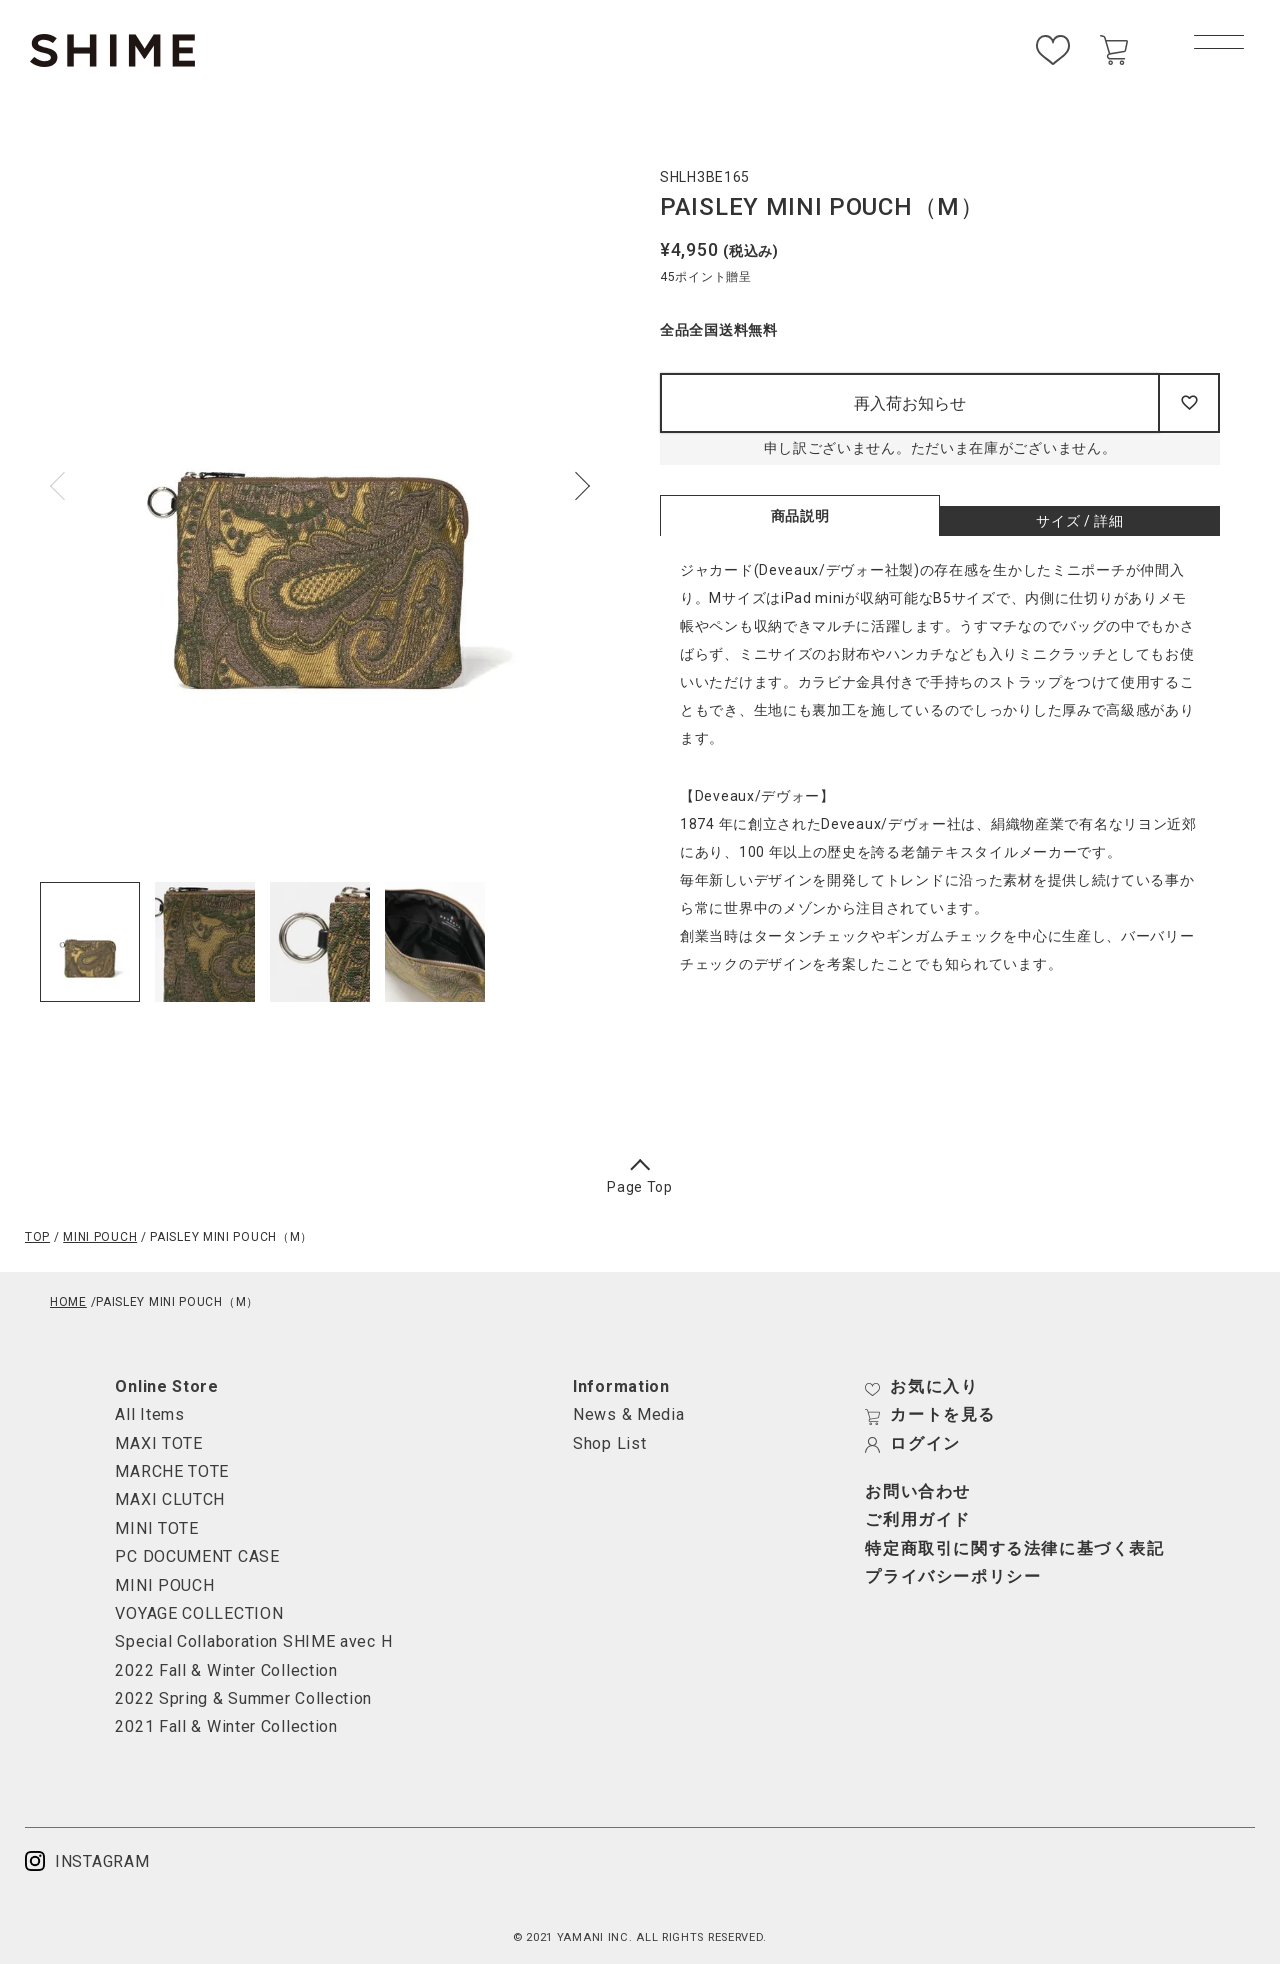  What do you see at coordinates (226, 1726) in the screenshot?
I see `2021 Fall & Winter Collection` at bounding box center [226, 1726].